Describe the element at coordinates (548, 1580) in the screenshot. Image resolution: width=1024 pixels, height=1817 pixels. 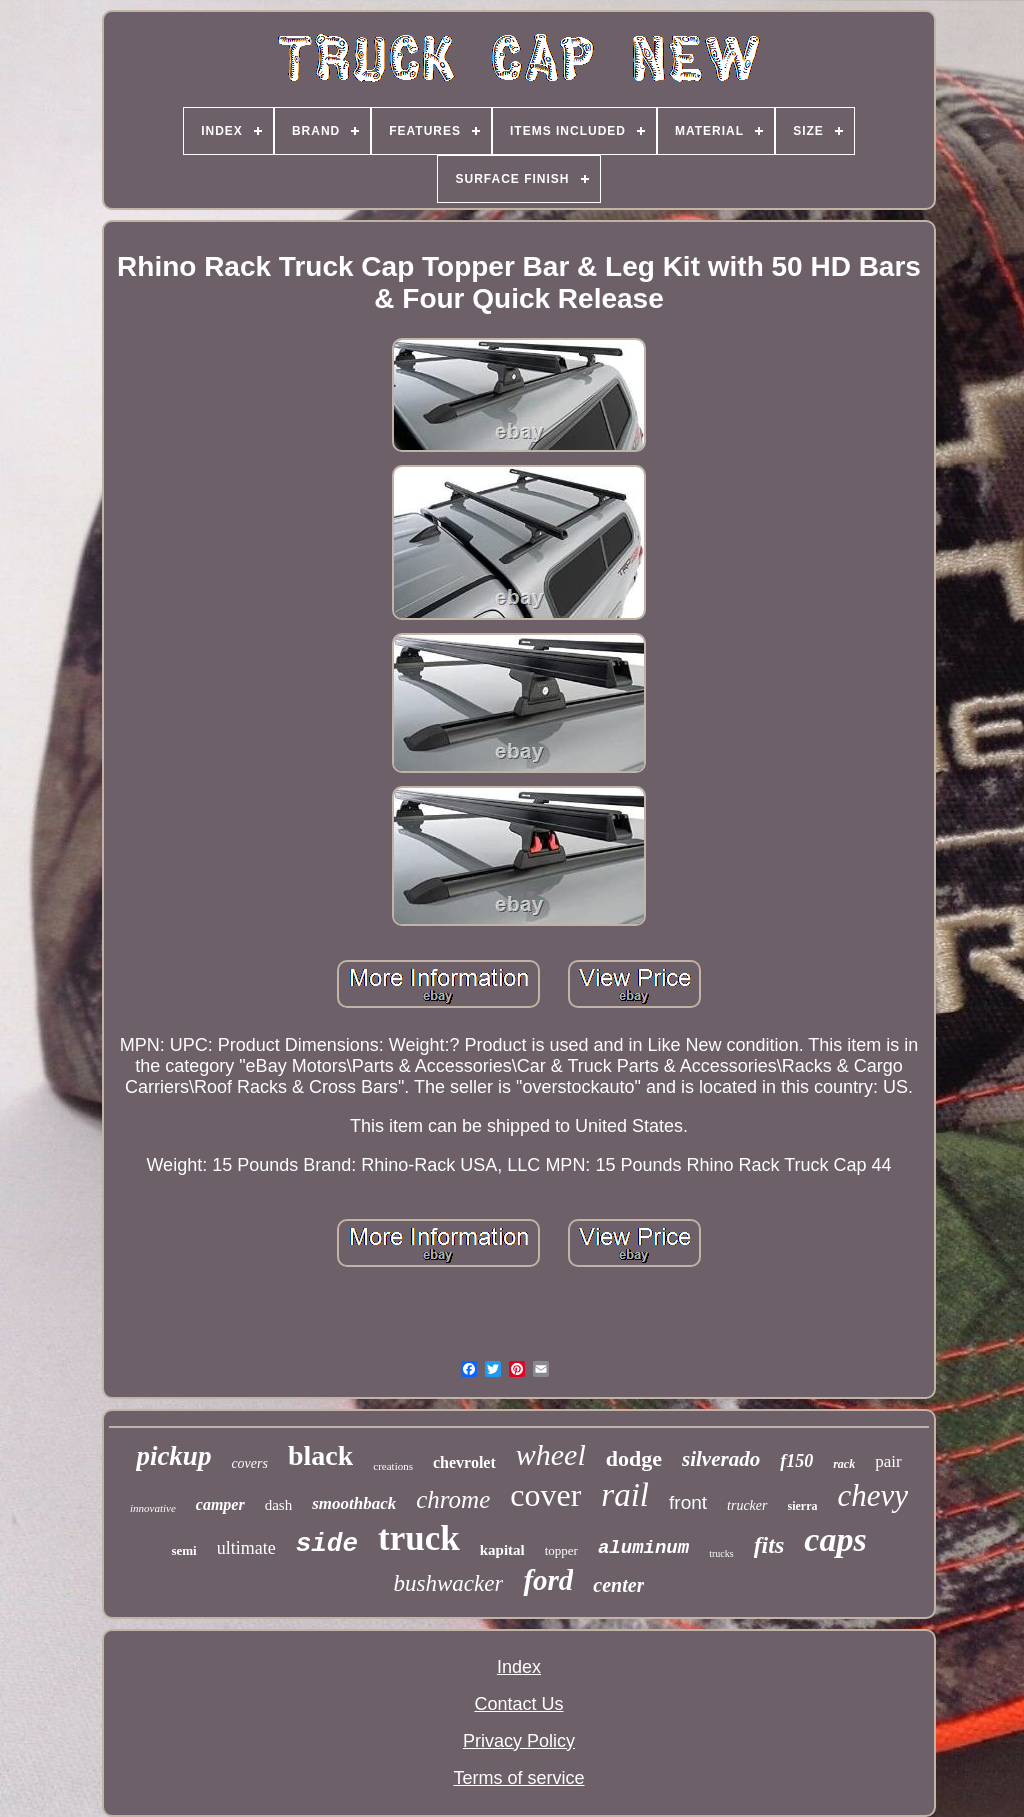
I see `ford` at that location.